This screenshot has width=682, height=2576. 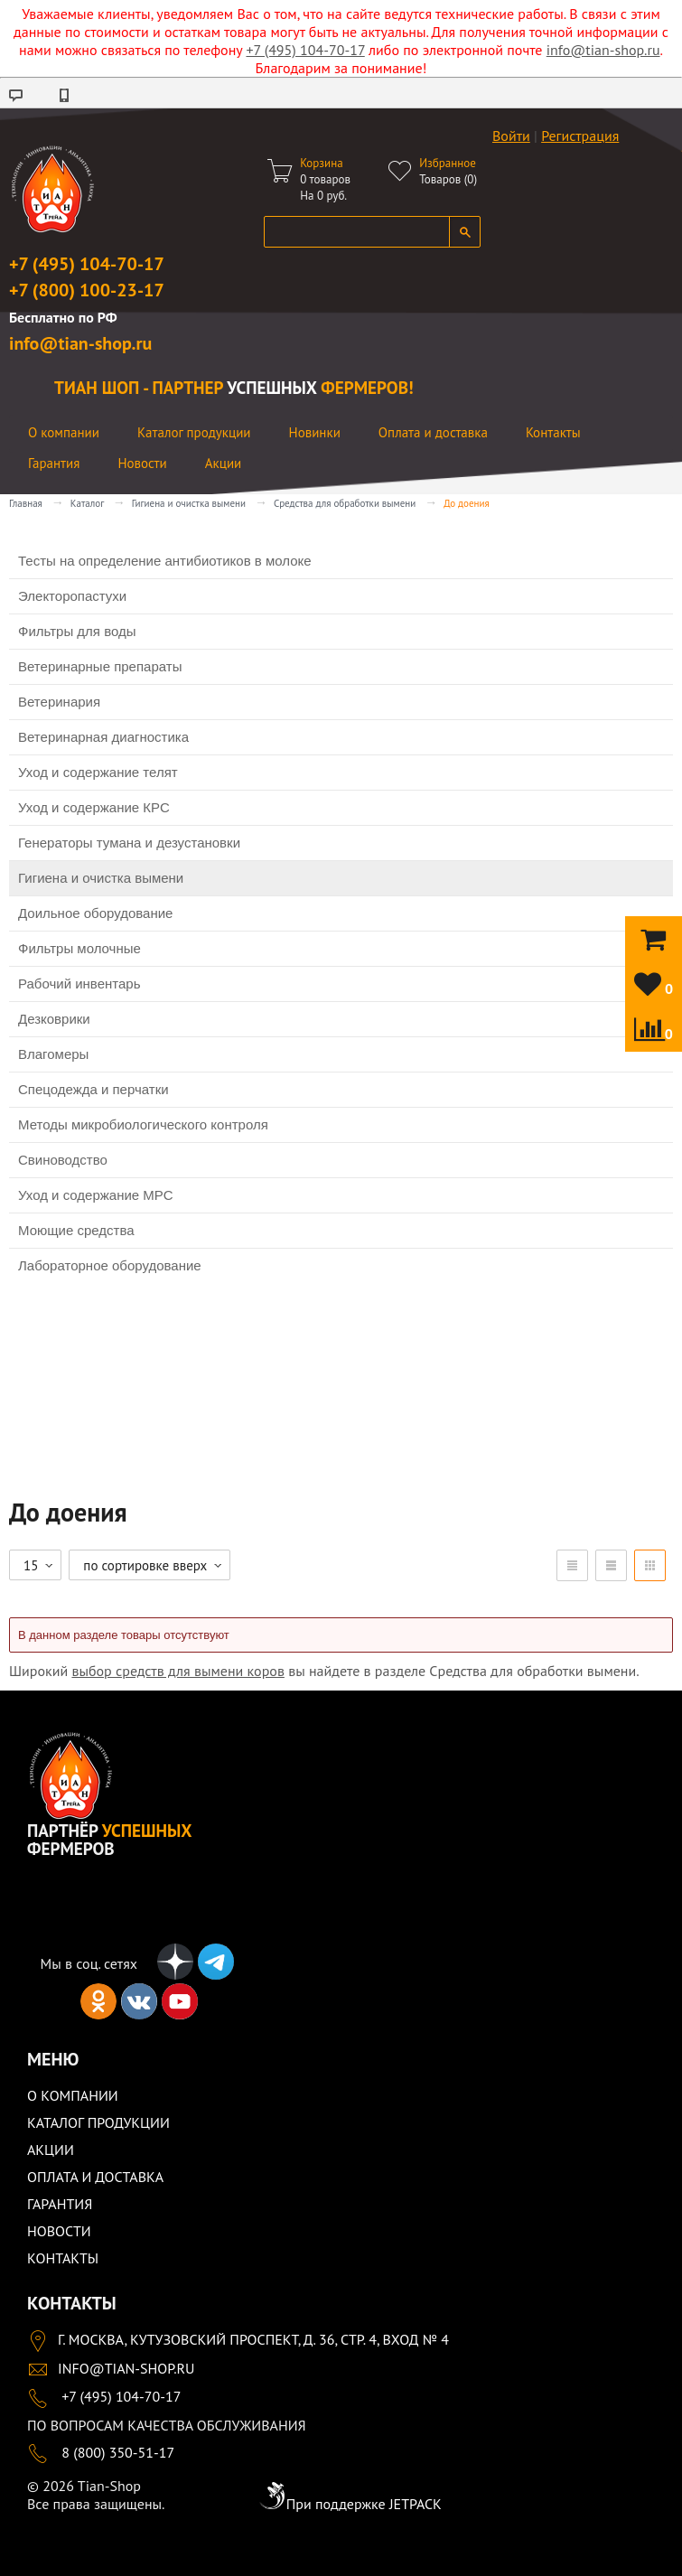 I want to click on Спецодежда и перчатки, so click(x=93, y=1089).